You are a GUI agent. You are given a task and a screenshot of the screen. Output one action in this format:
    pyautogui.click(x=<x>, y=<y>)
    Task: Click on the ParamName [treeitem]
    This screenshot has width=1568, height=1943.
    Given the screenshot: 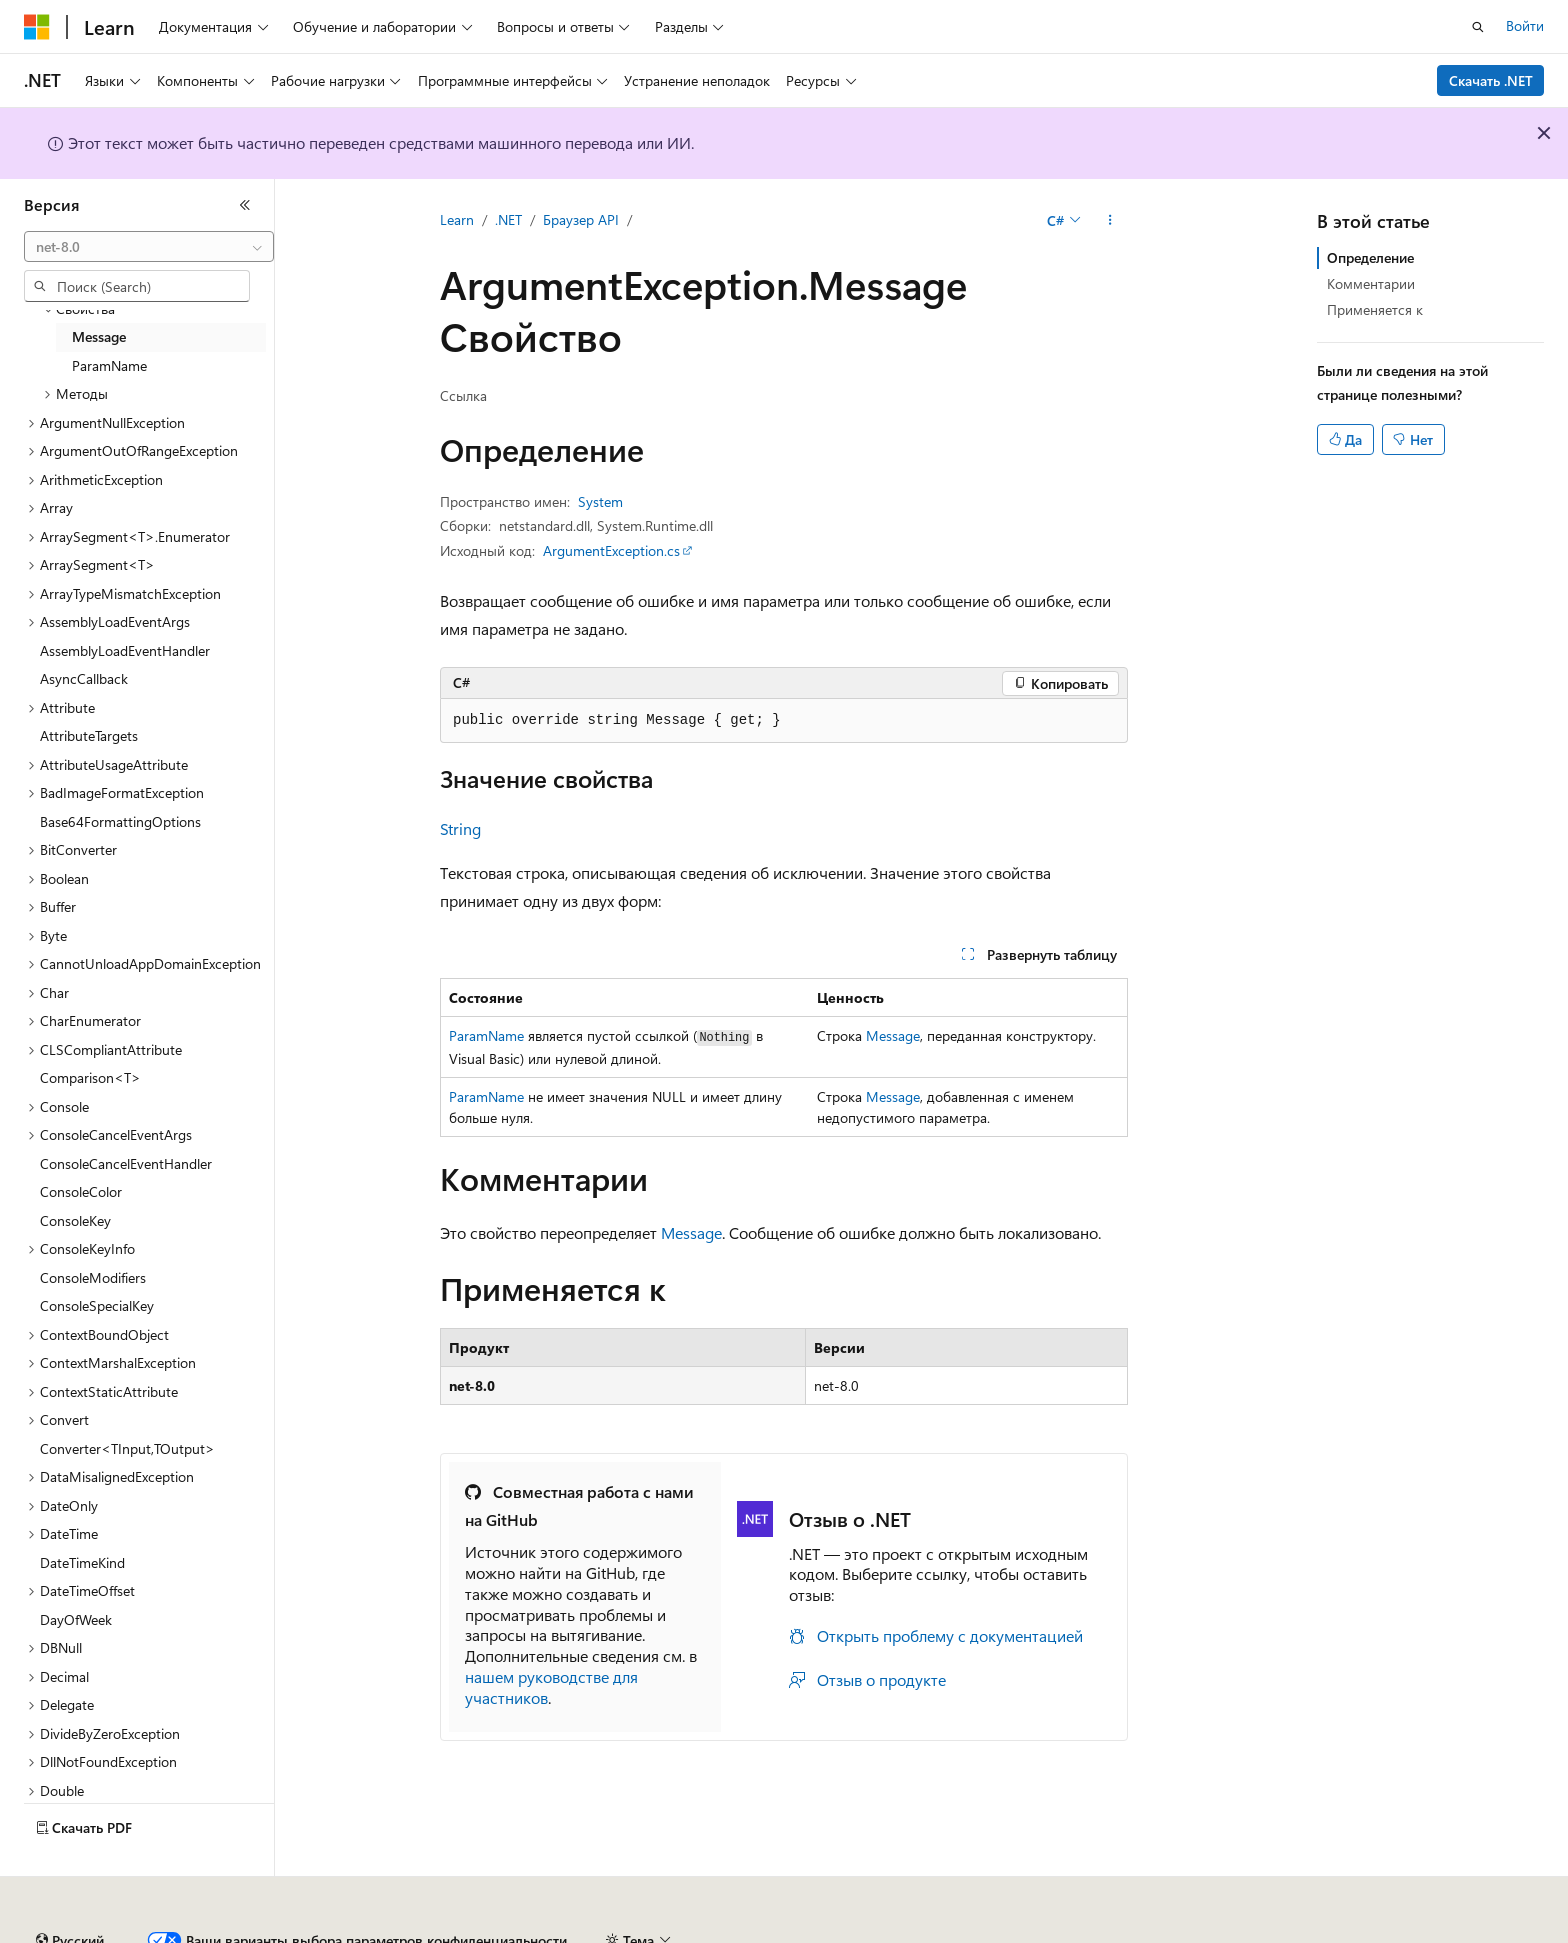 What is the action you would take?
    pyautogui.click(x=109, y=365)
    